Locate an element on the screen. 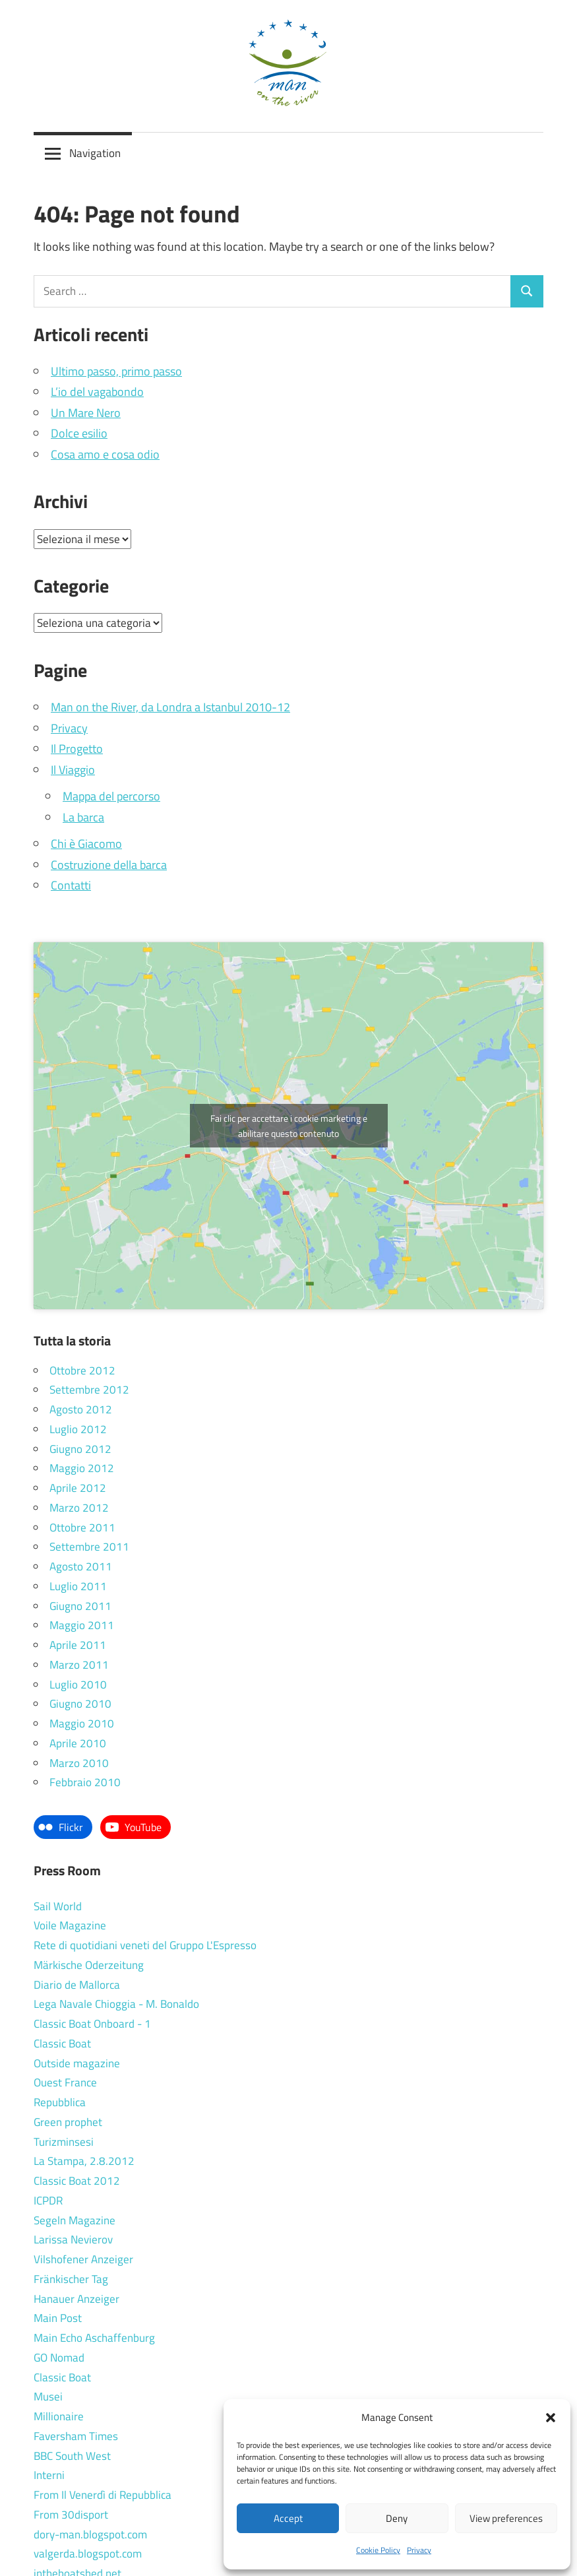 The width and height of the screenshot is (577, 2576). Rete di quotidiani veneti del Gruppo L'Espresso is located at coordinates (145, 1945).